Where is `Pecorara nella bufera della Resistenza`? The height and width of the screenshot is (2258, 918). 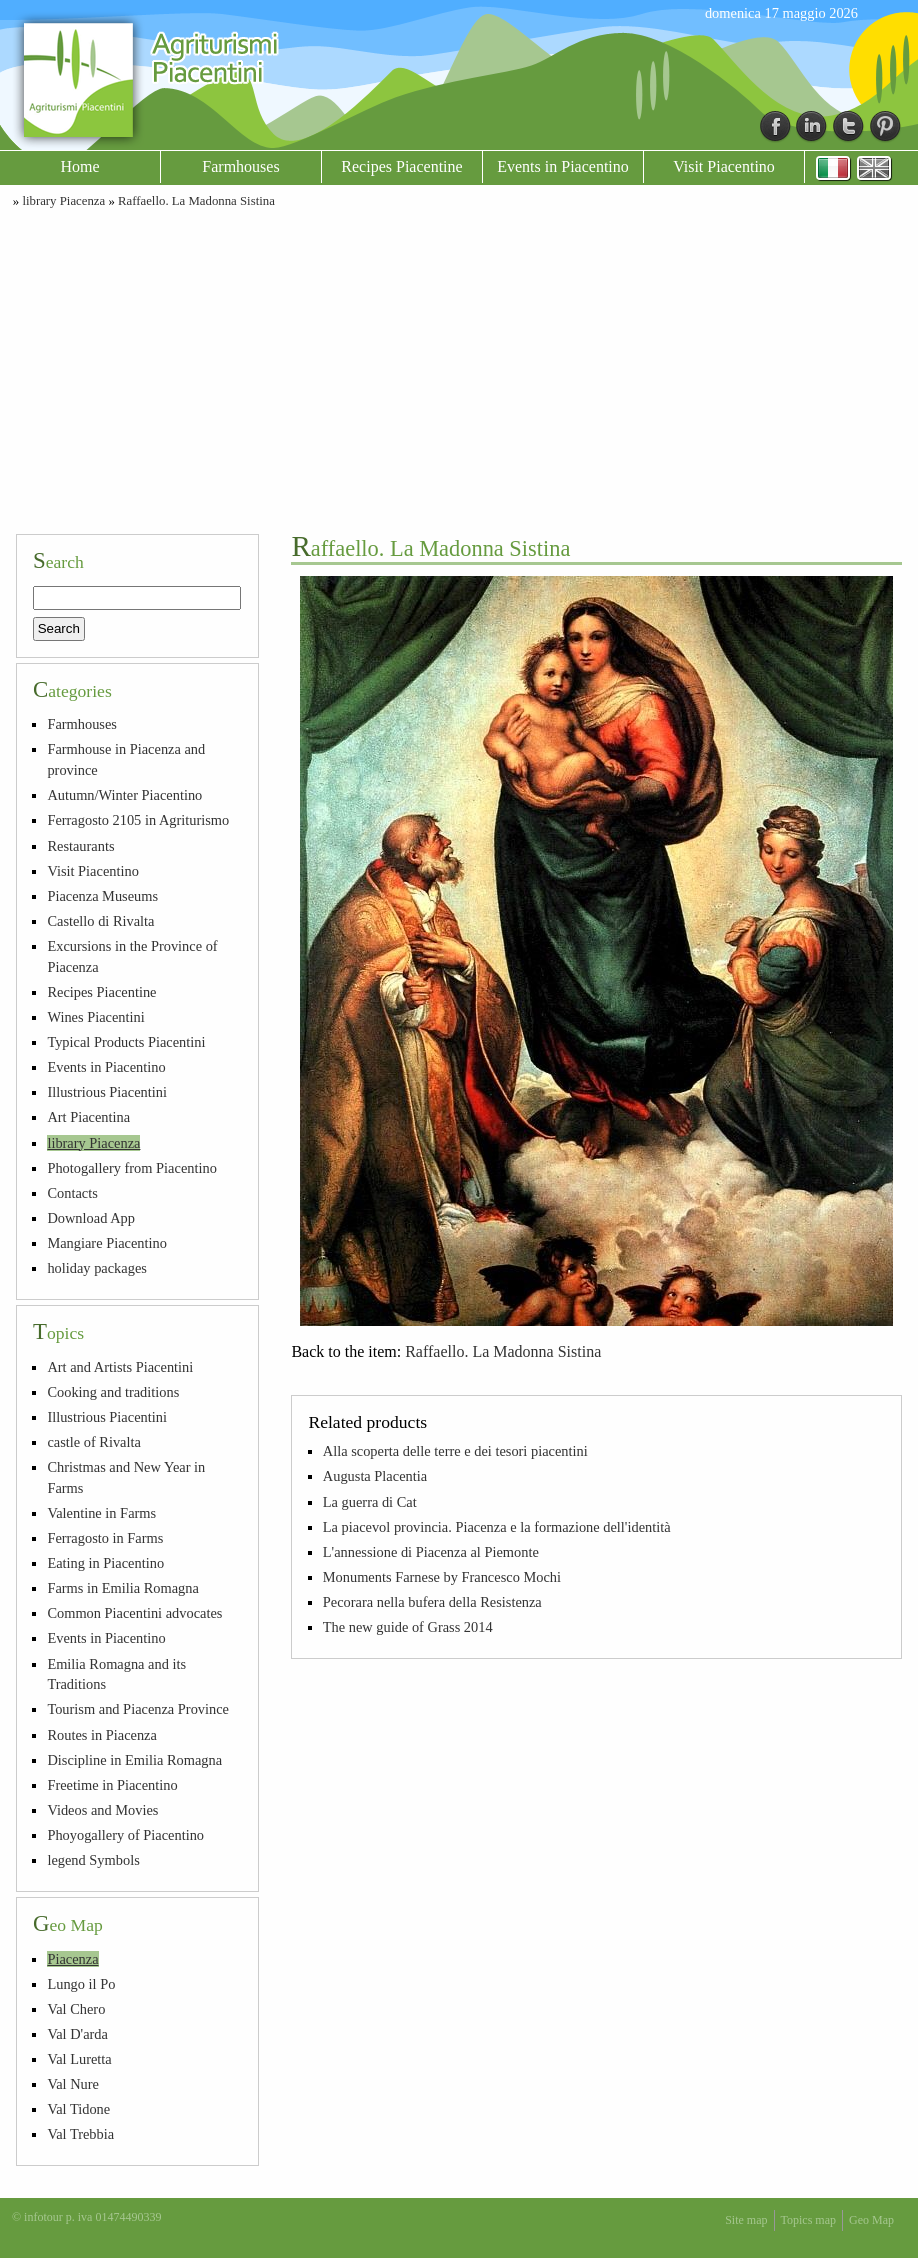 Pecorara nella bufera della Resistenza is located at coordinates (432, 1602).